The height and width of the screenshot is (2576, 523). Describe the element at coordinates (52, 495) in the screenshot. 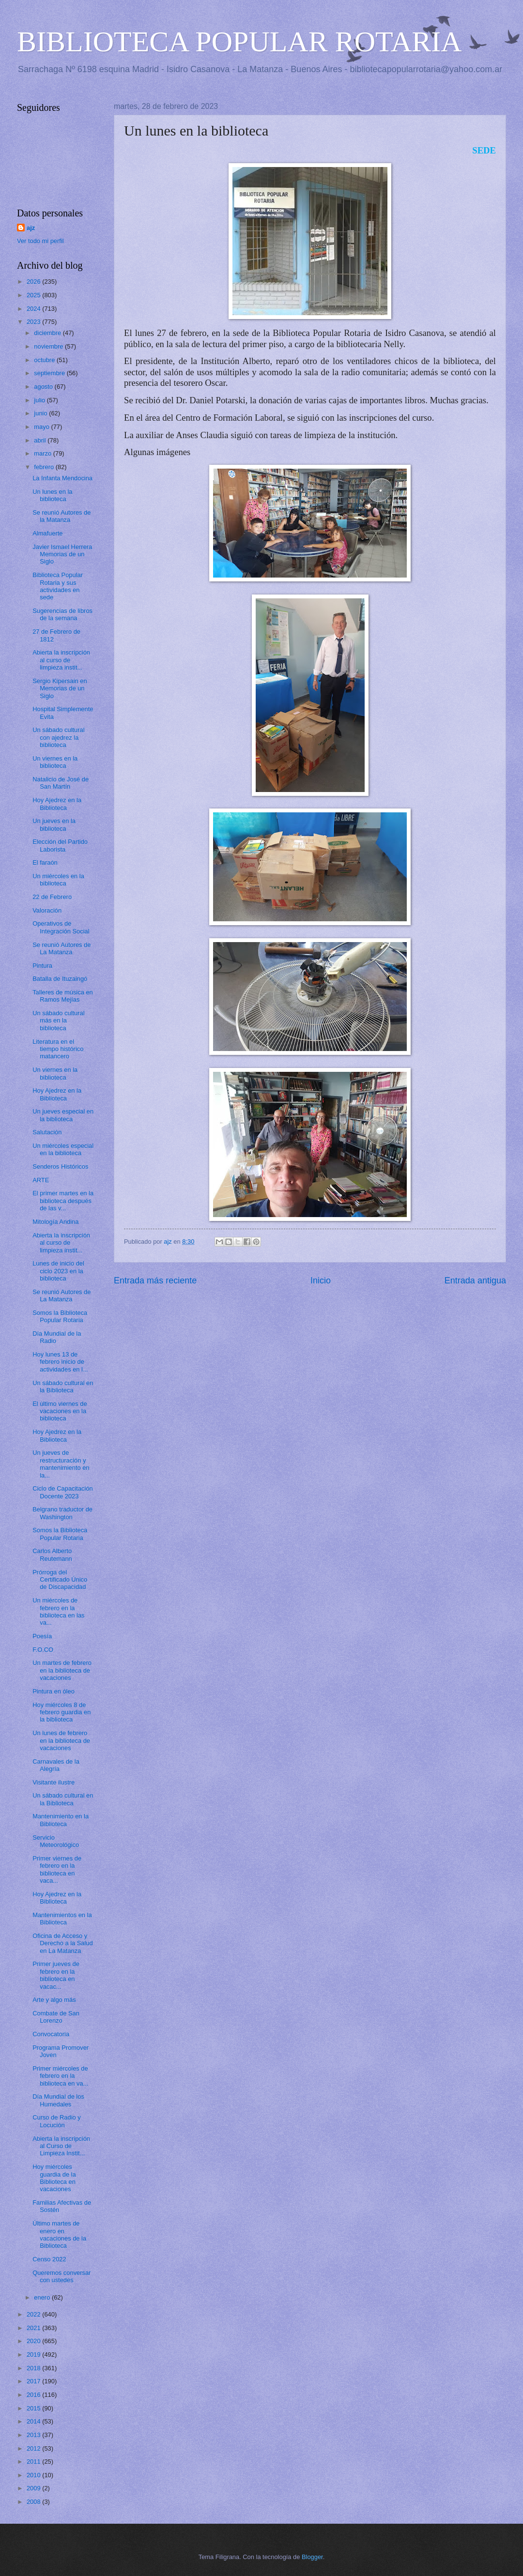

I see `Un lunes en la biblioteca` at that location.